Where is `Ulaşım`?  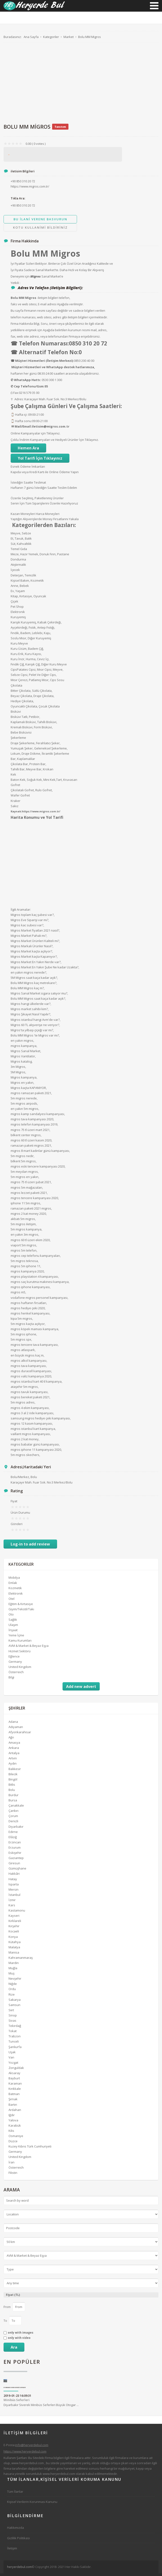
Ulaşım is located at coordinates (13, 1627).